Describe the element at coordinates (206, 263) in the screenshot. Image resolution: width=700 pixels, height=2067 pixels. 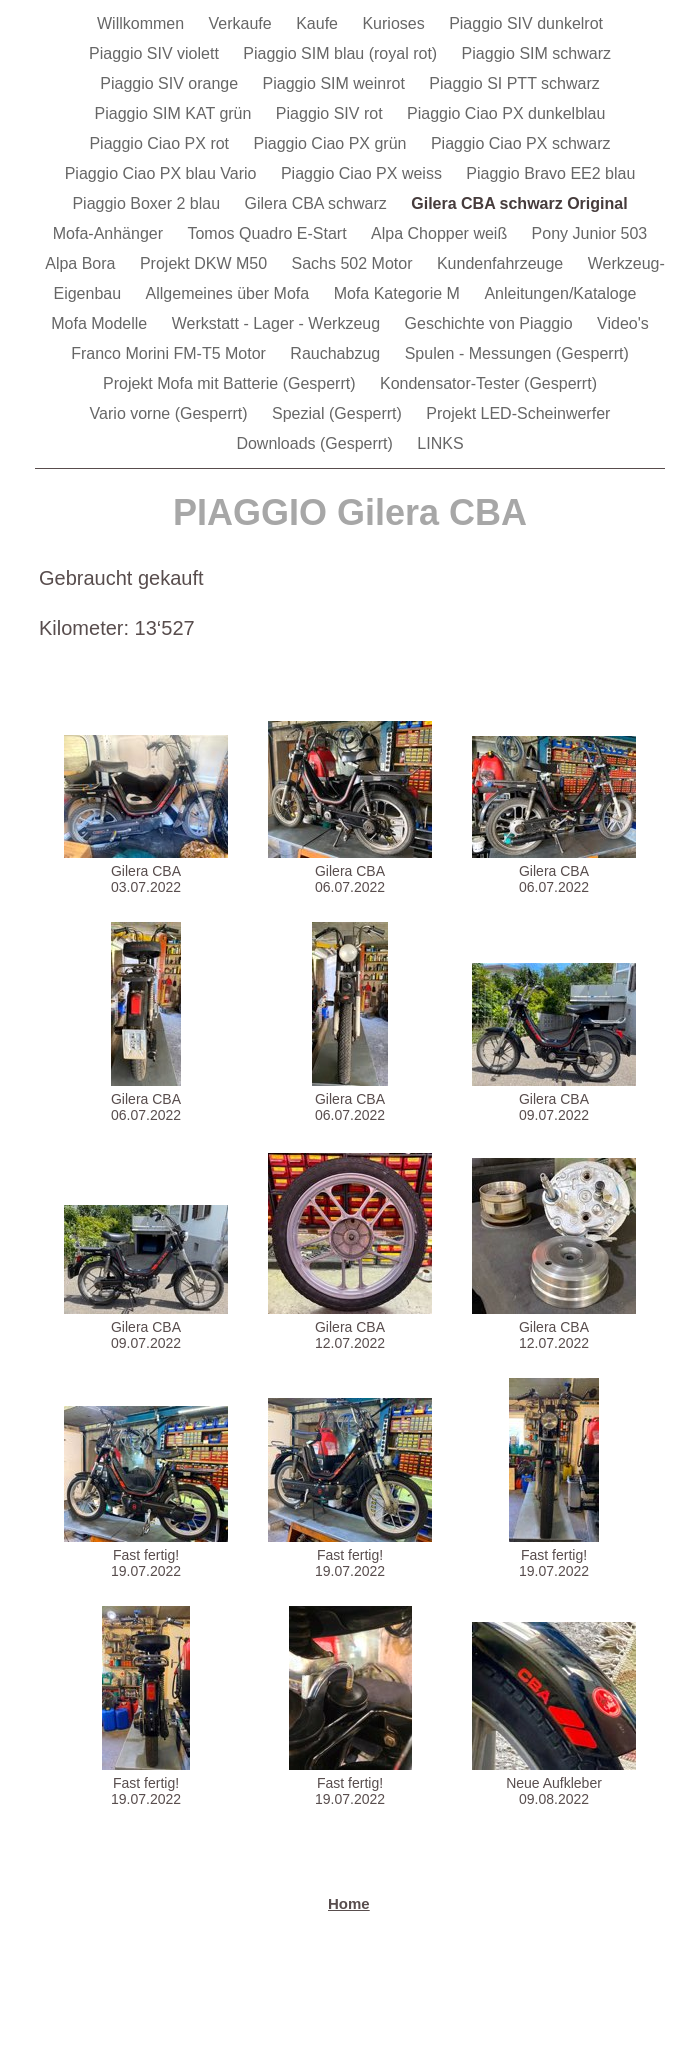
I see `Projekt DKW M50` at that location.